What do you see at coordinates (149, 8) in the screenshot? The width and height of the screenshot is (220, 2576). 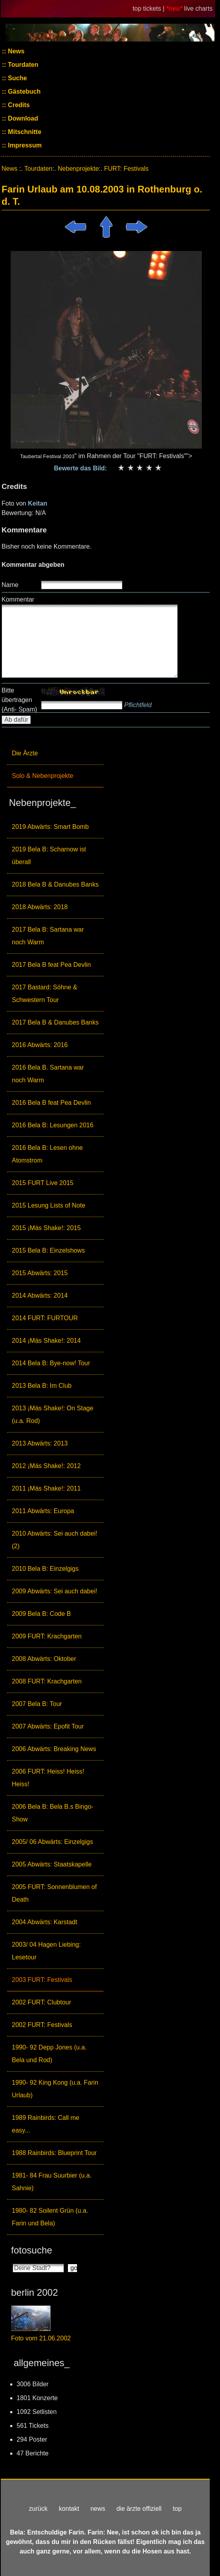 I see `top tickets |` at bounding box center [149, 8].